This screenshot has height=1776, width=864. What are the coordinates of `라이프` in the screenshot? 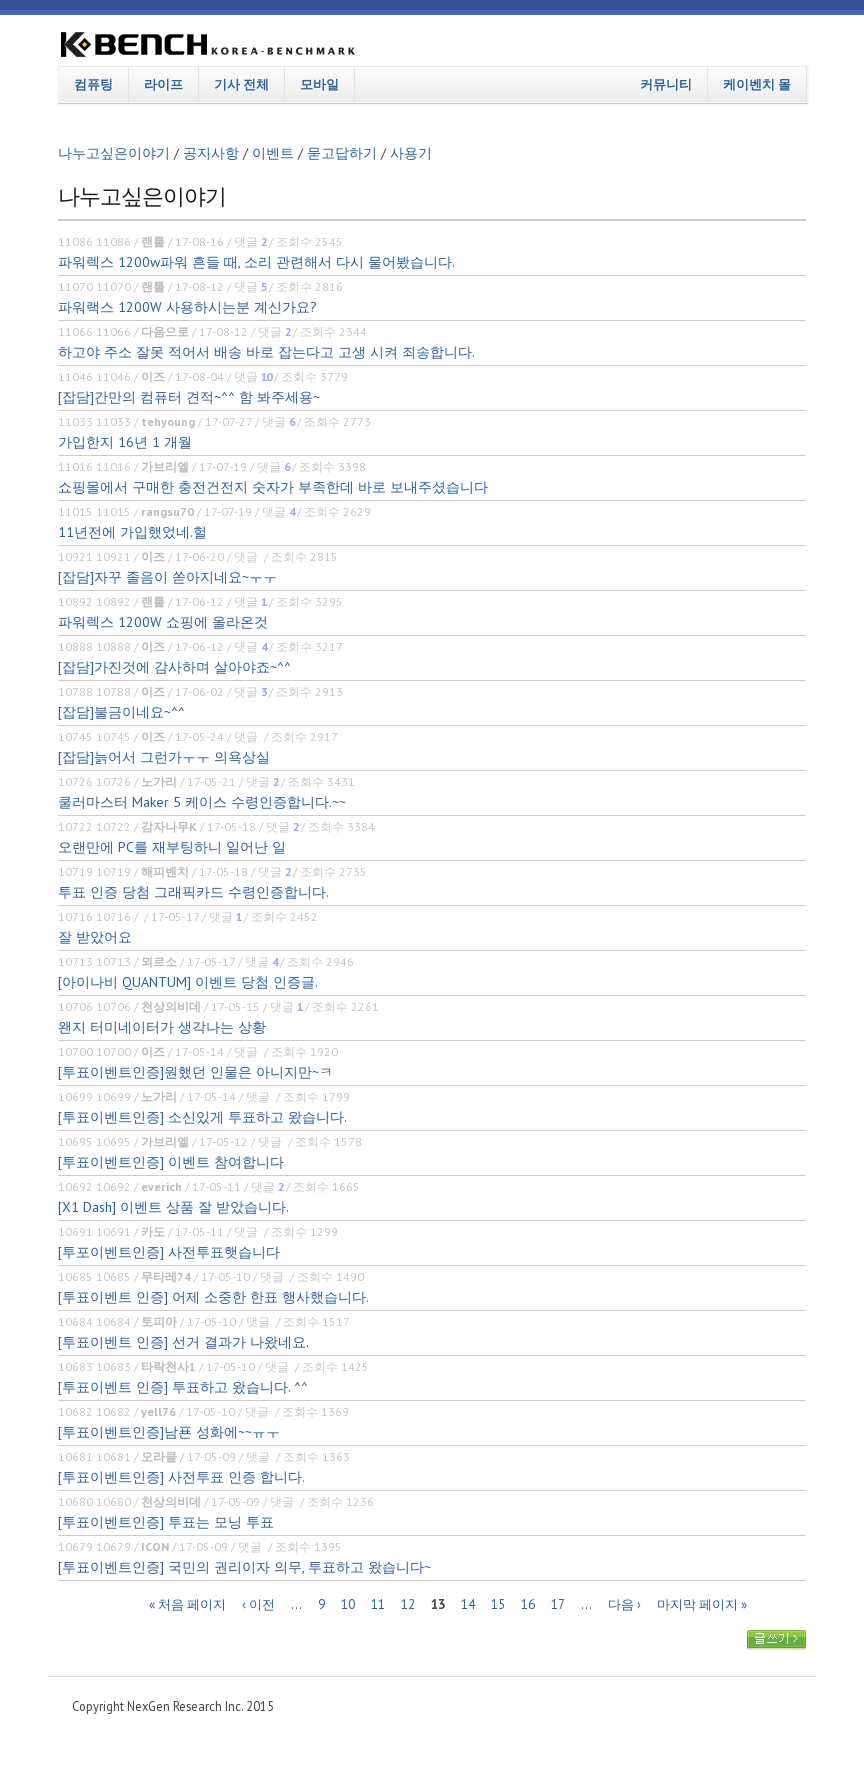 It's located at (163, 84).